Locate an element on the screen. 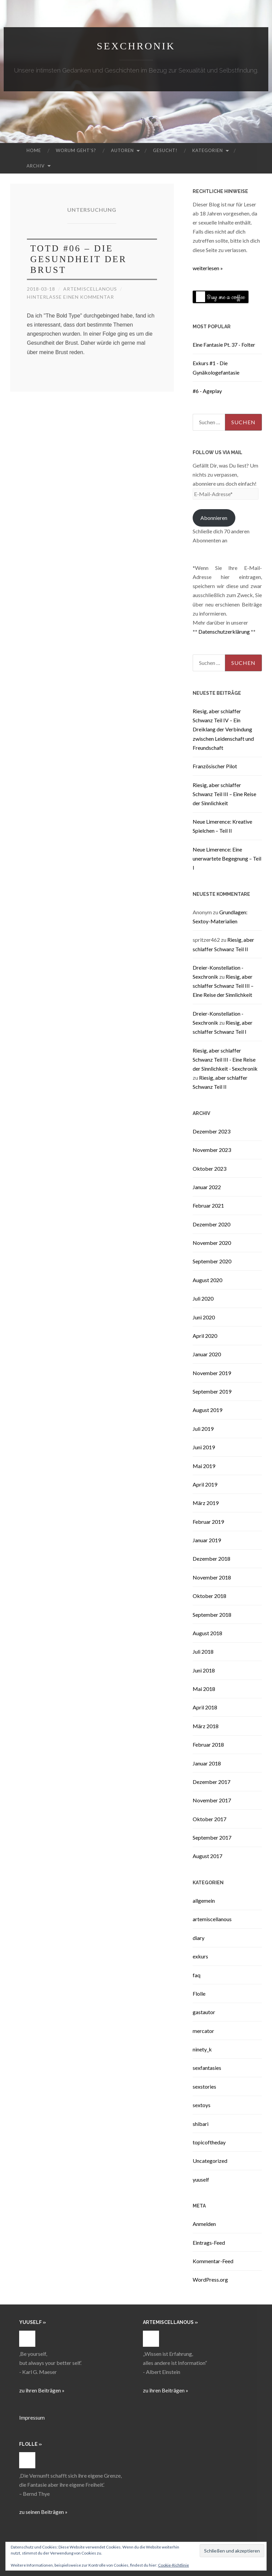  August 2020 is located at coordinates (207, 1280).